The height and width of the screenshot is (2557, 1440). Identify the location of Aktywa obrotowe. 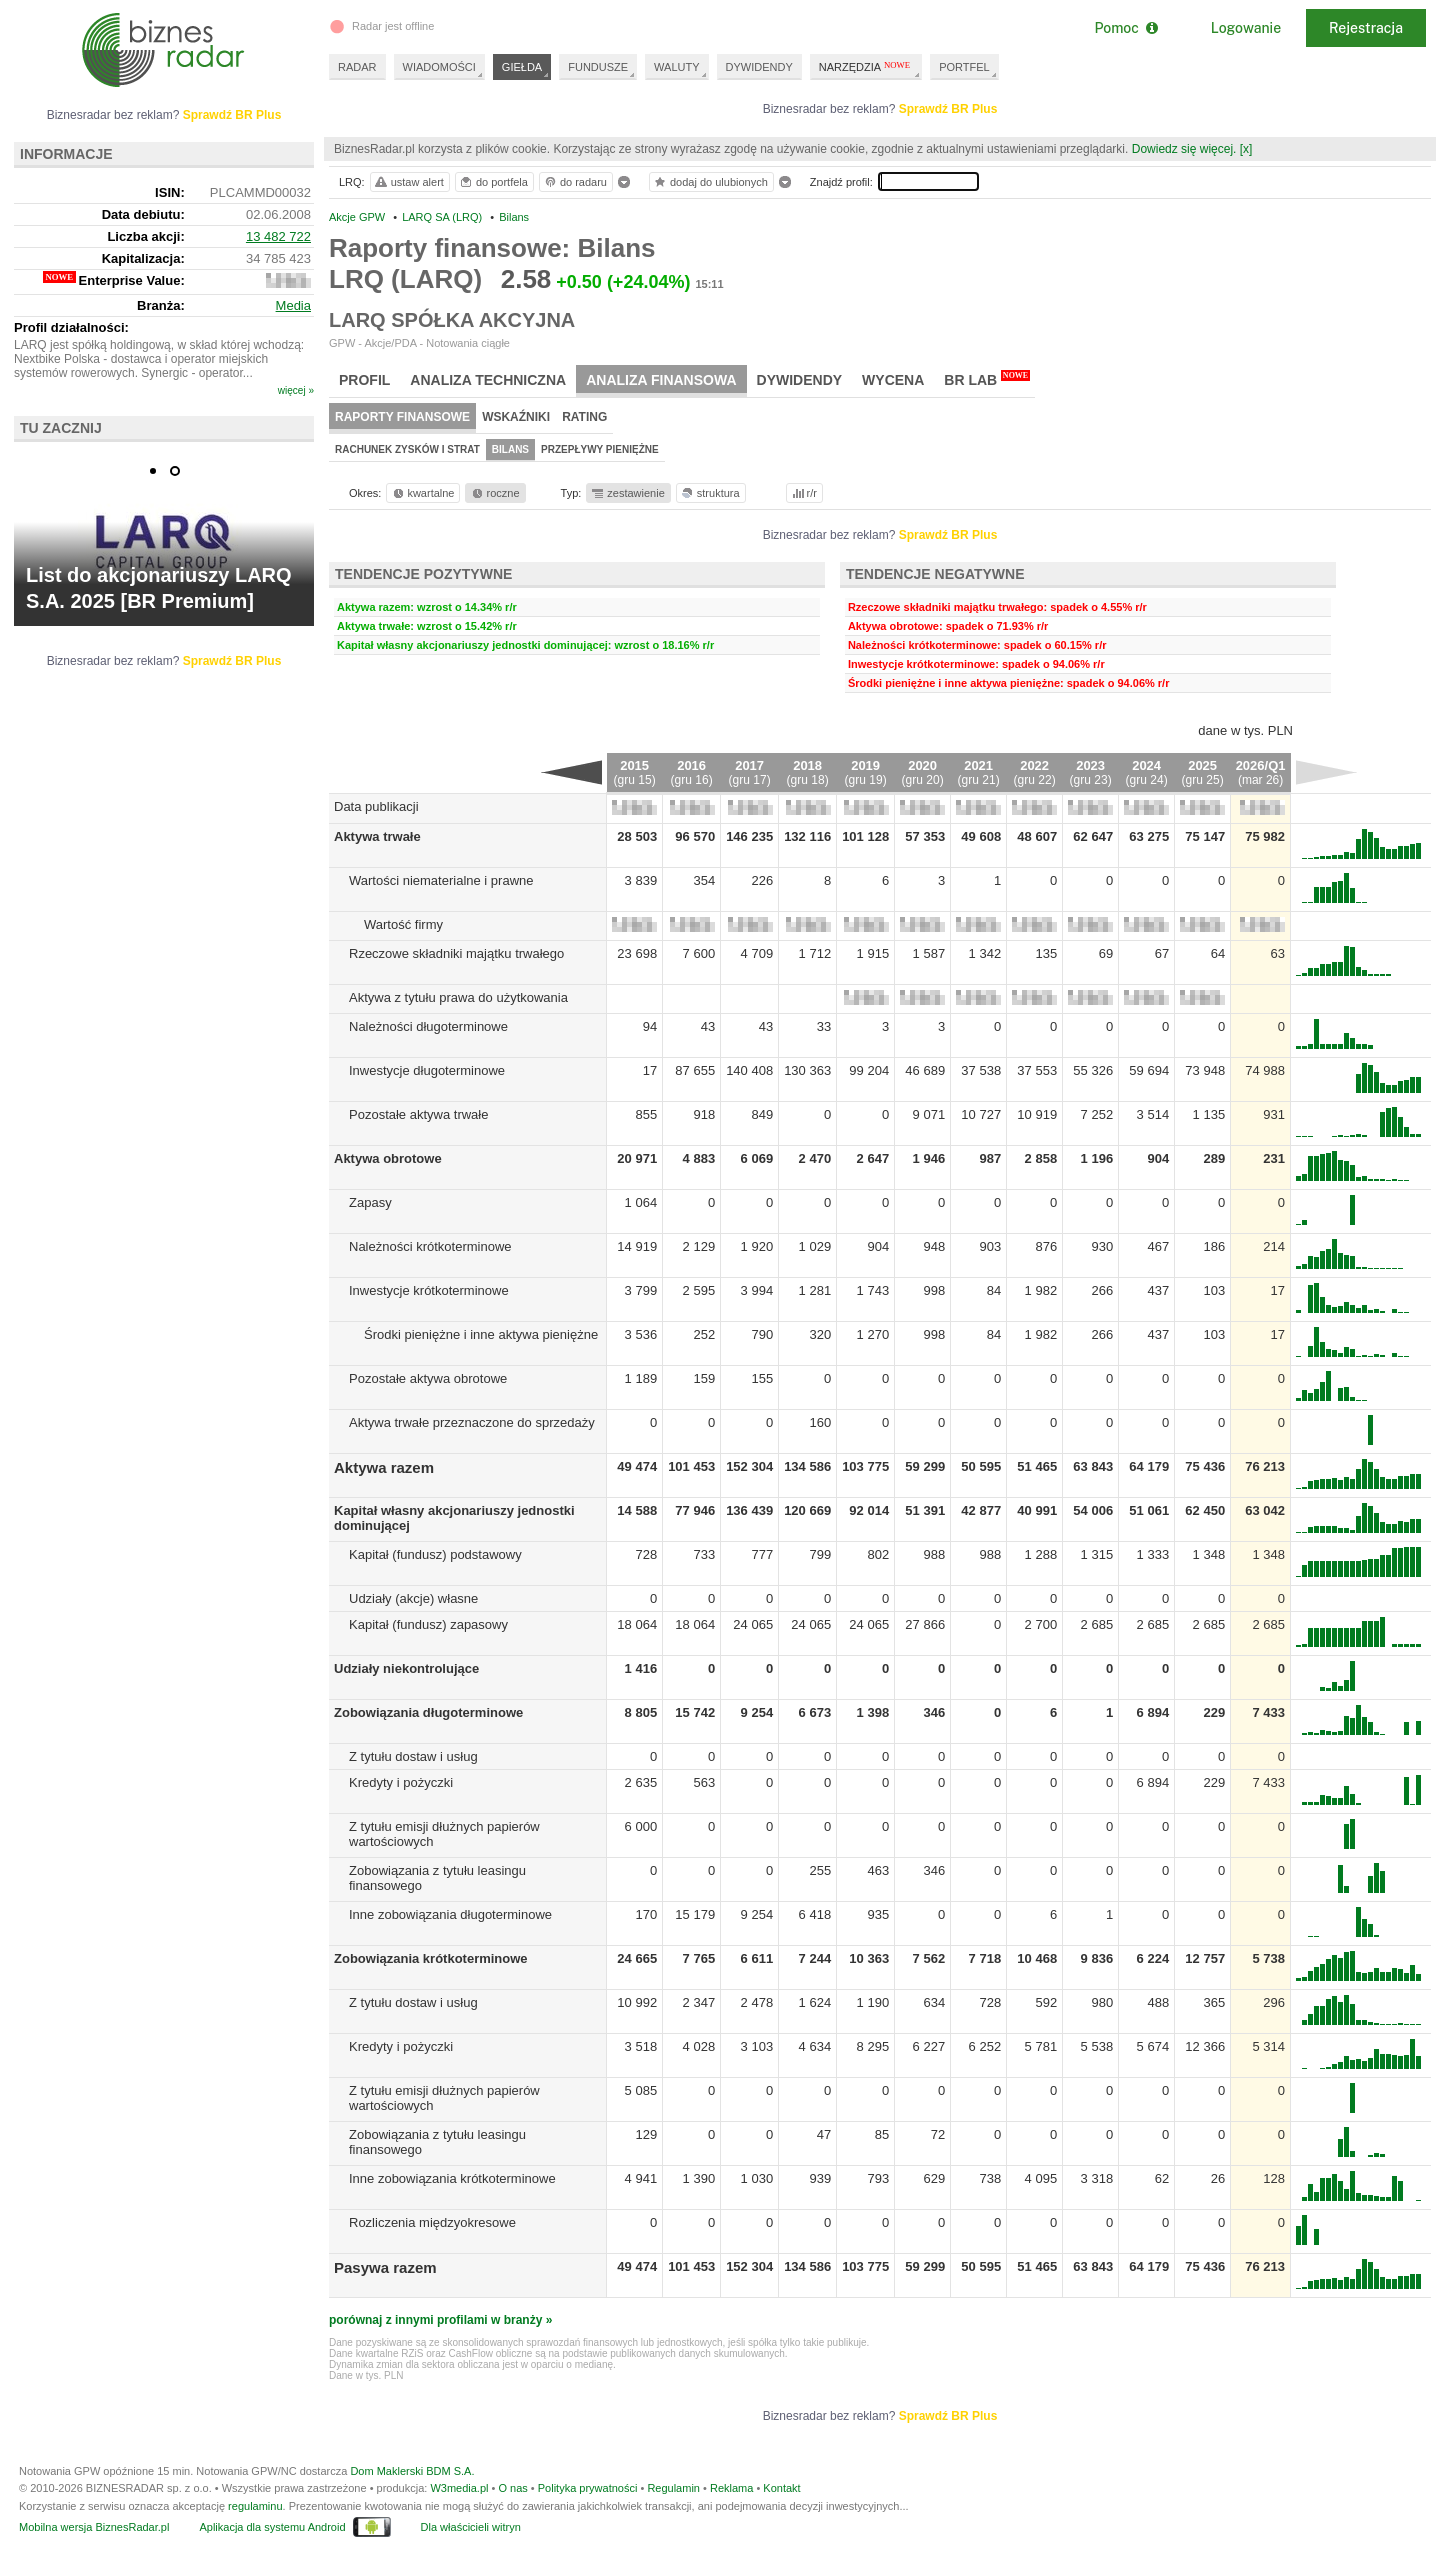
(388, 1158).